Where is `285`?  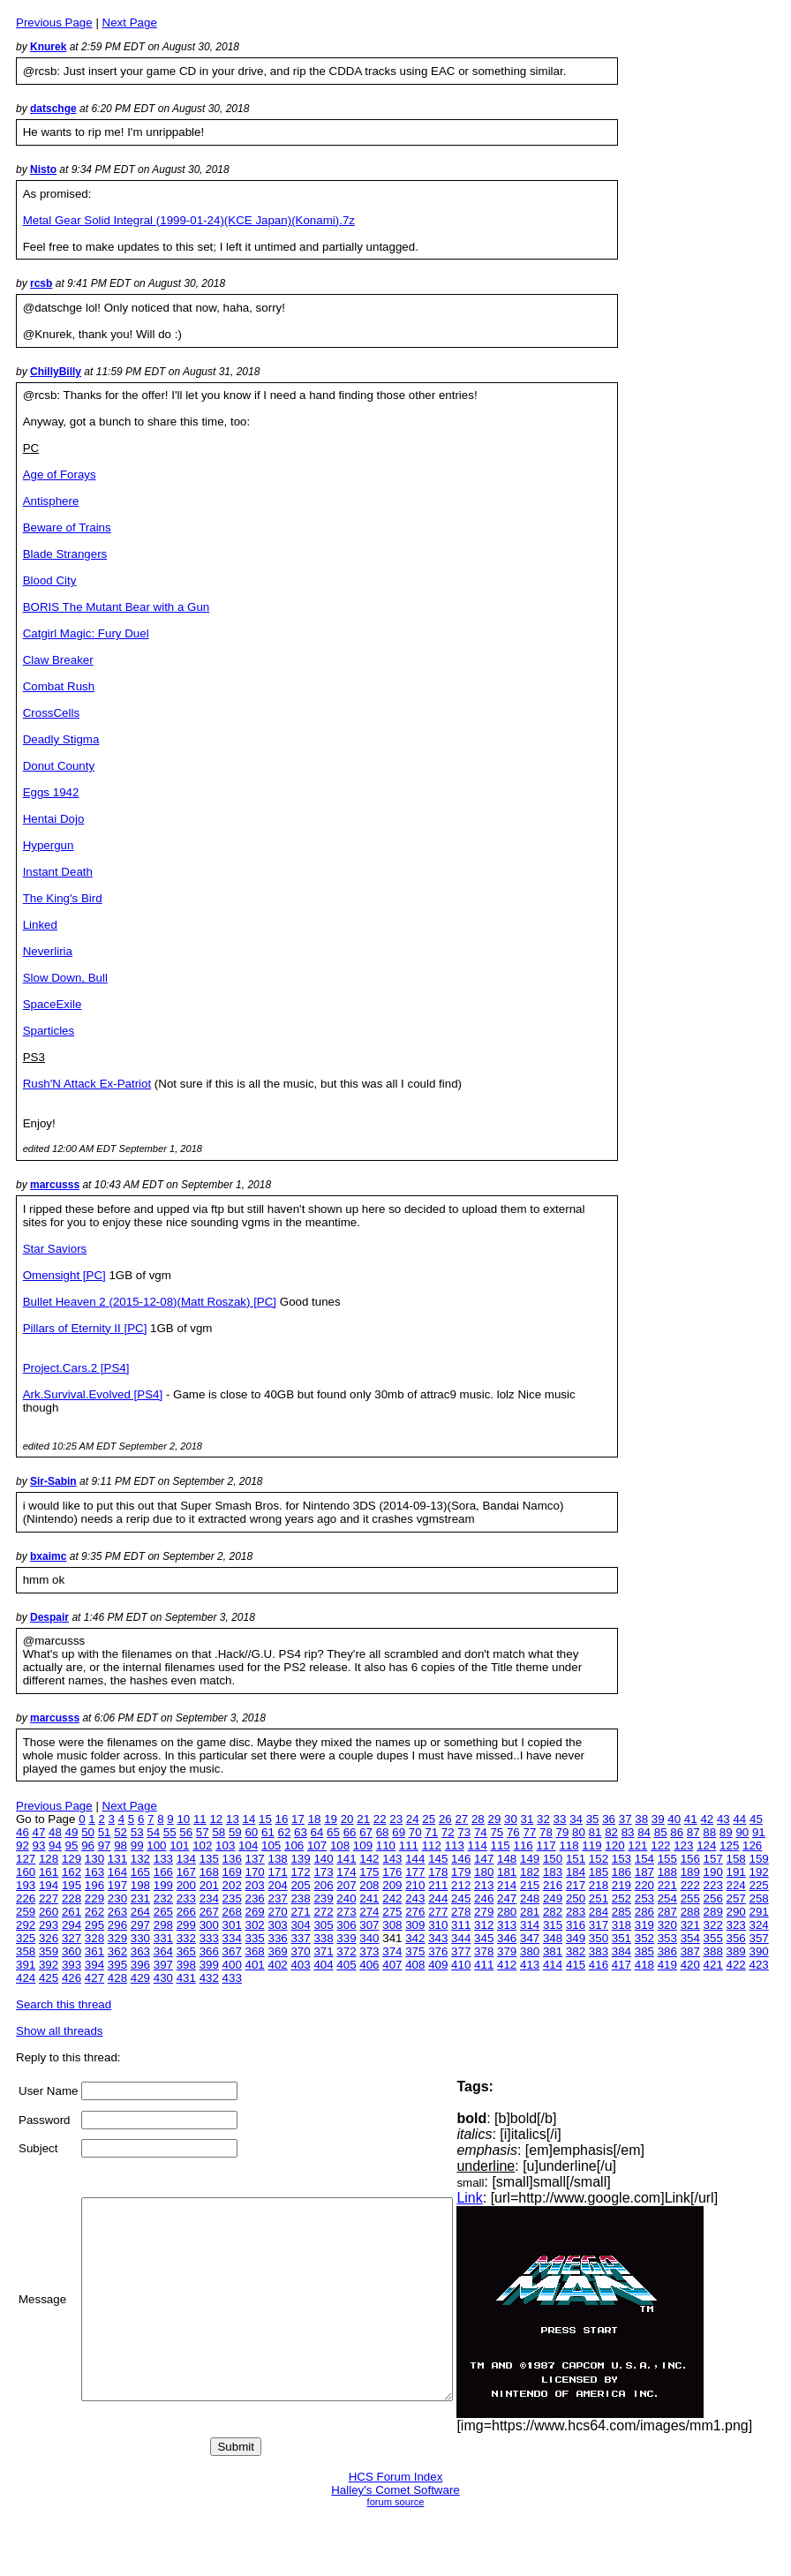
285 is located at coordinates (621, 1911).